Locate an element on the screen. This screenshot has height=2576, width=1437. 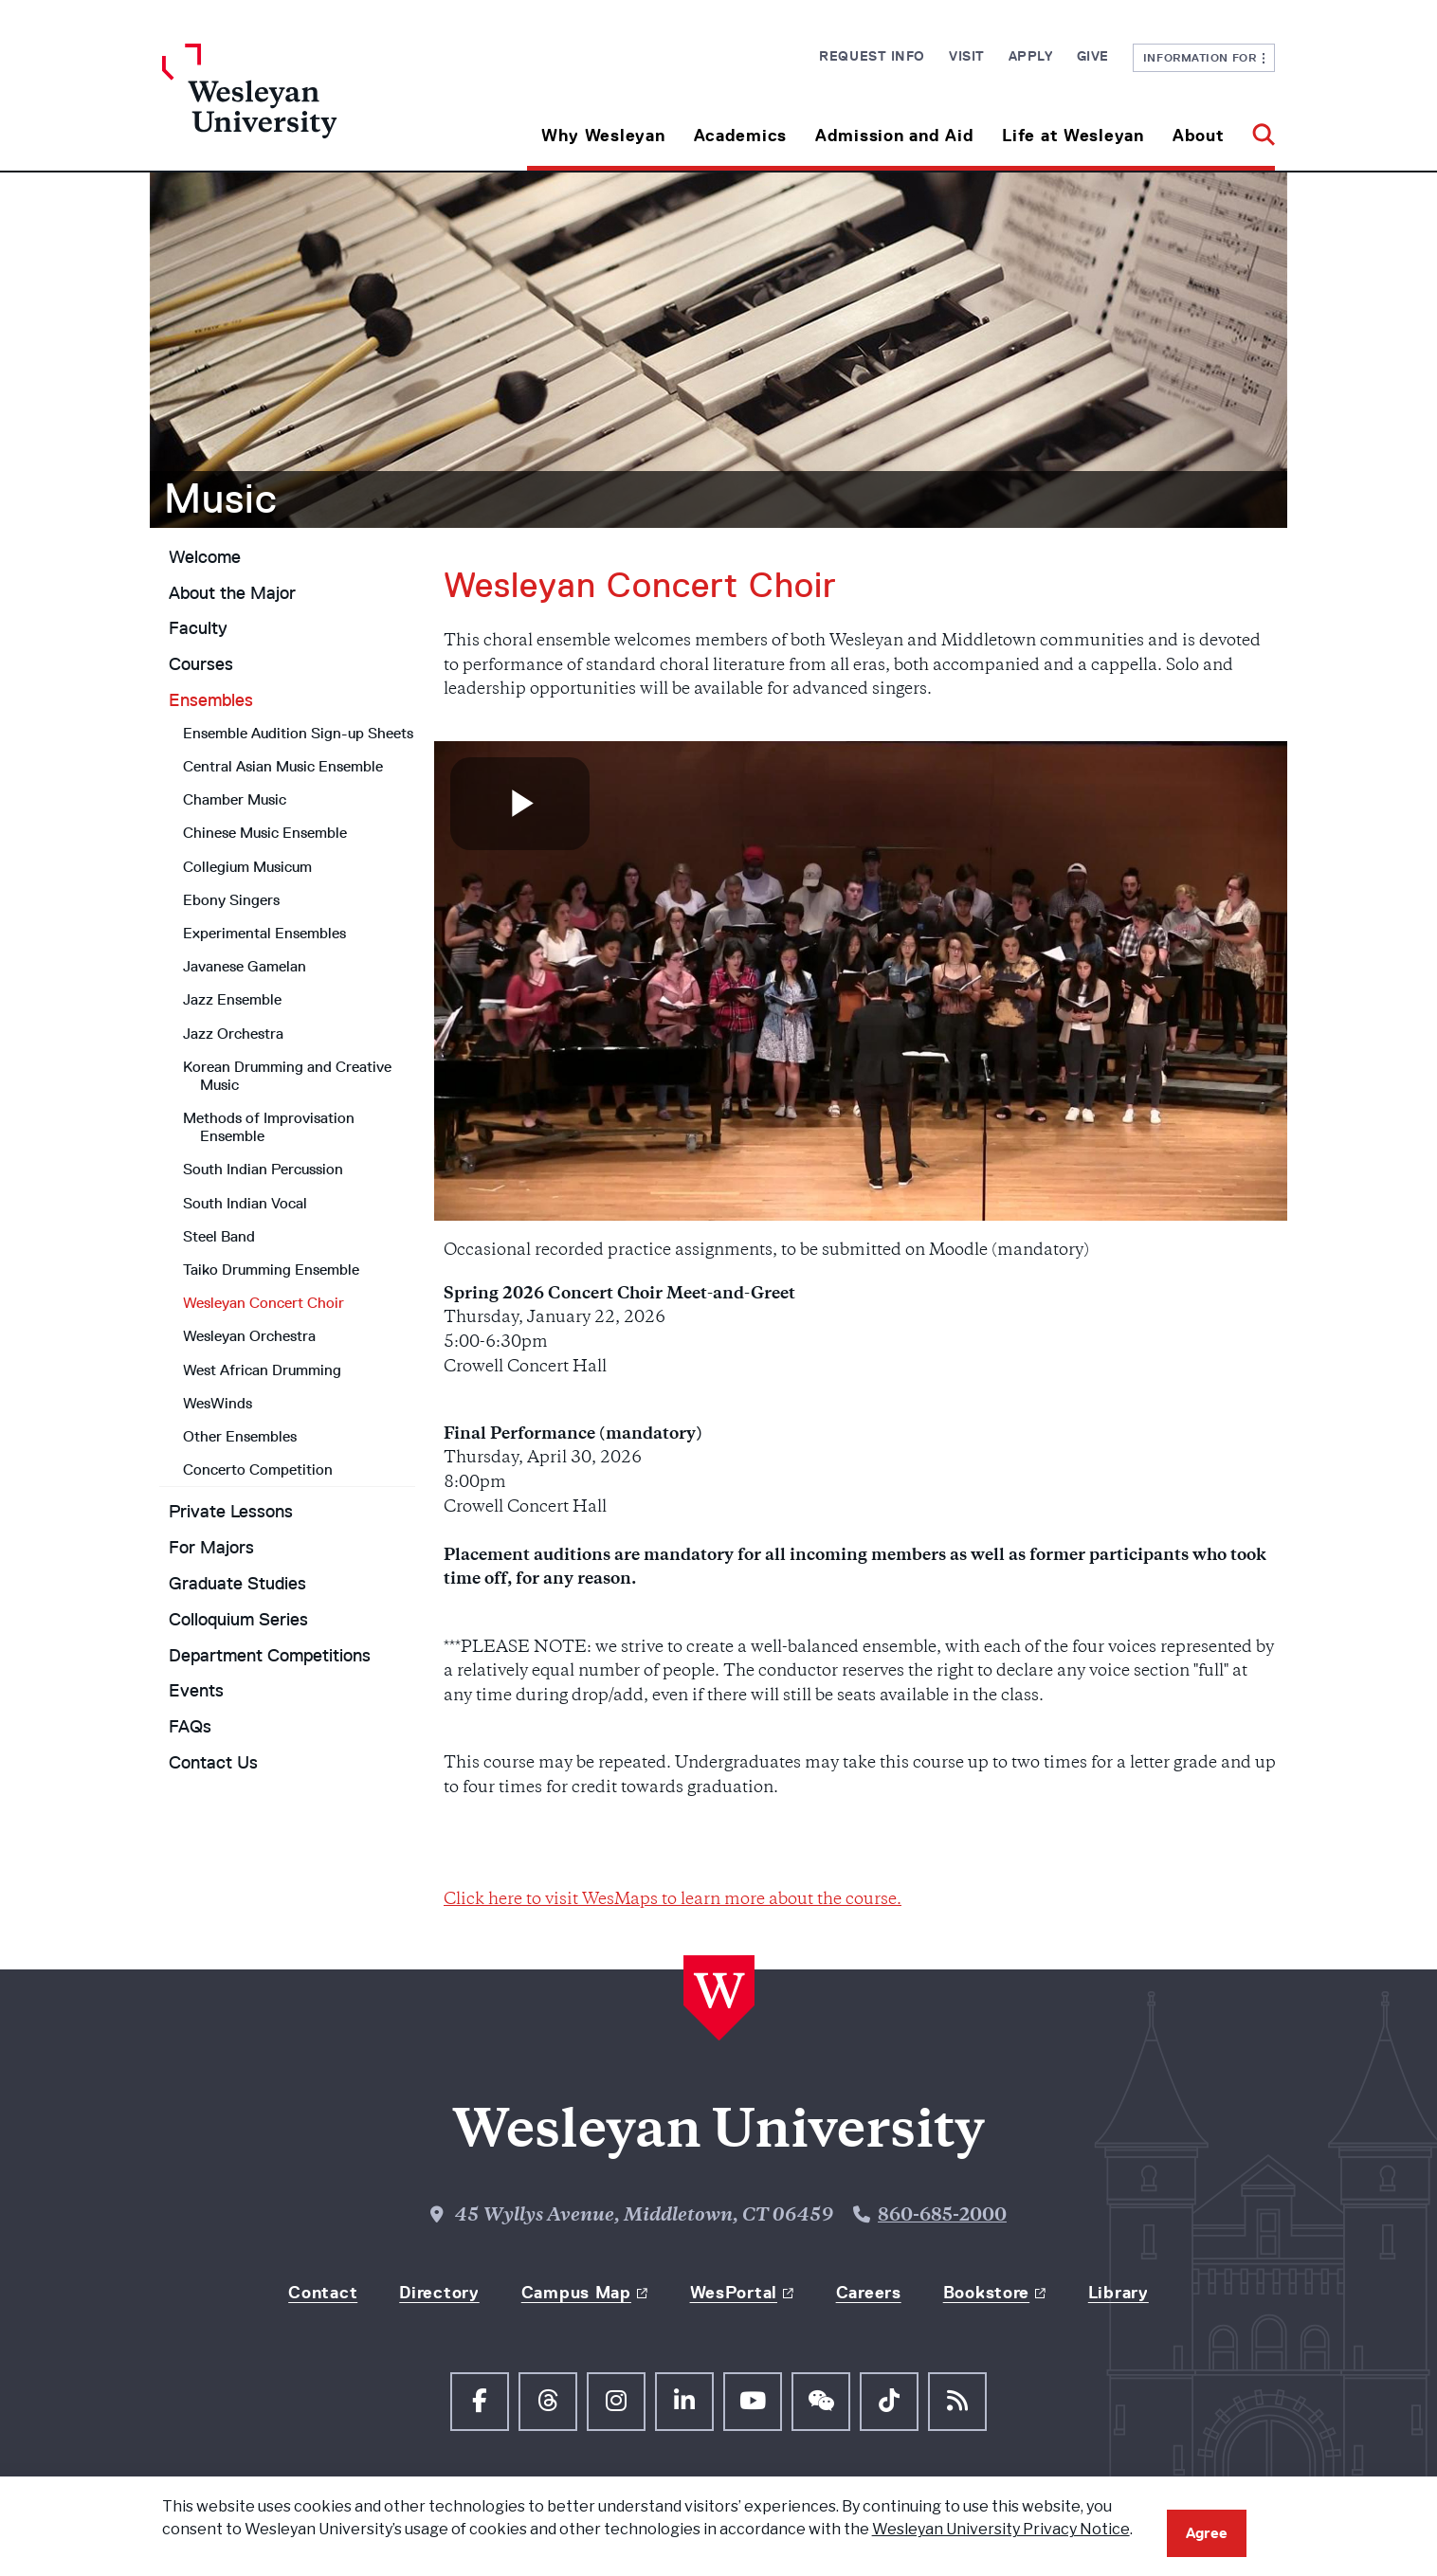
Give is located at coordinates (1093, 55).